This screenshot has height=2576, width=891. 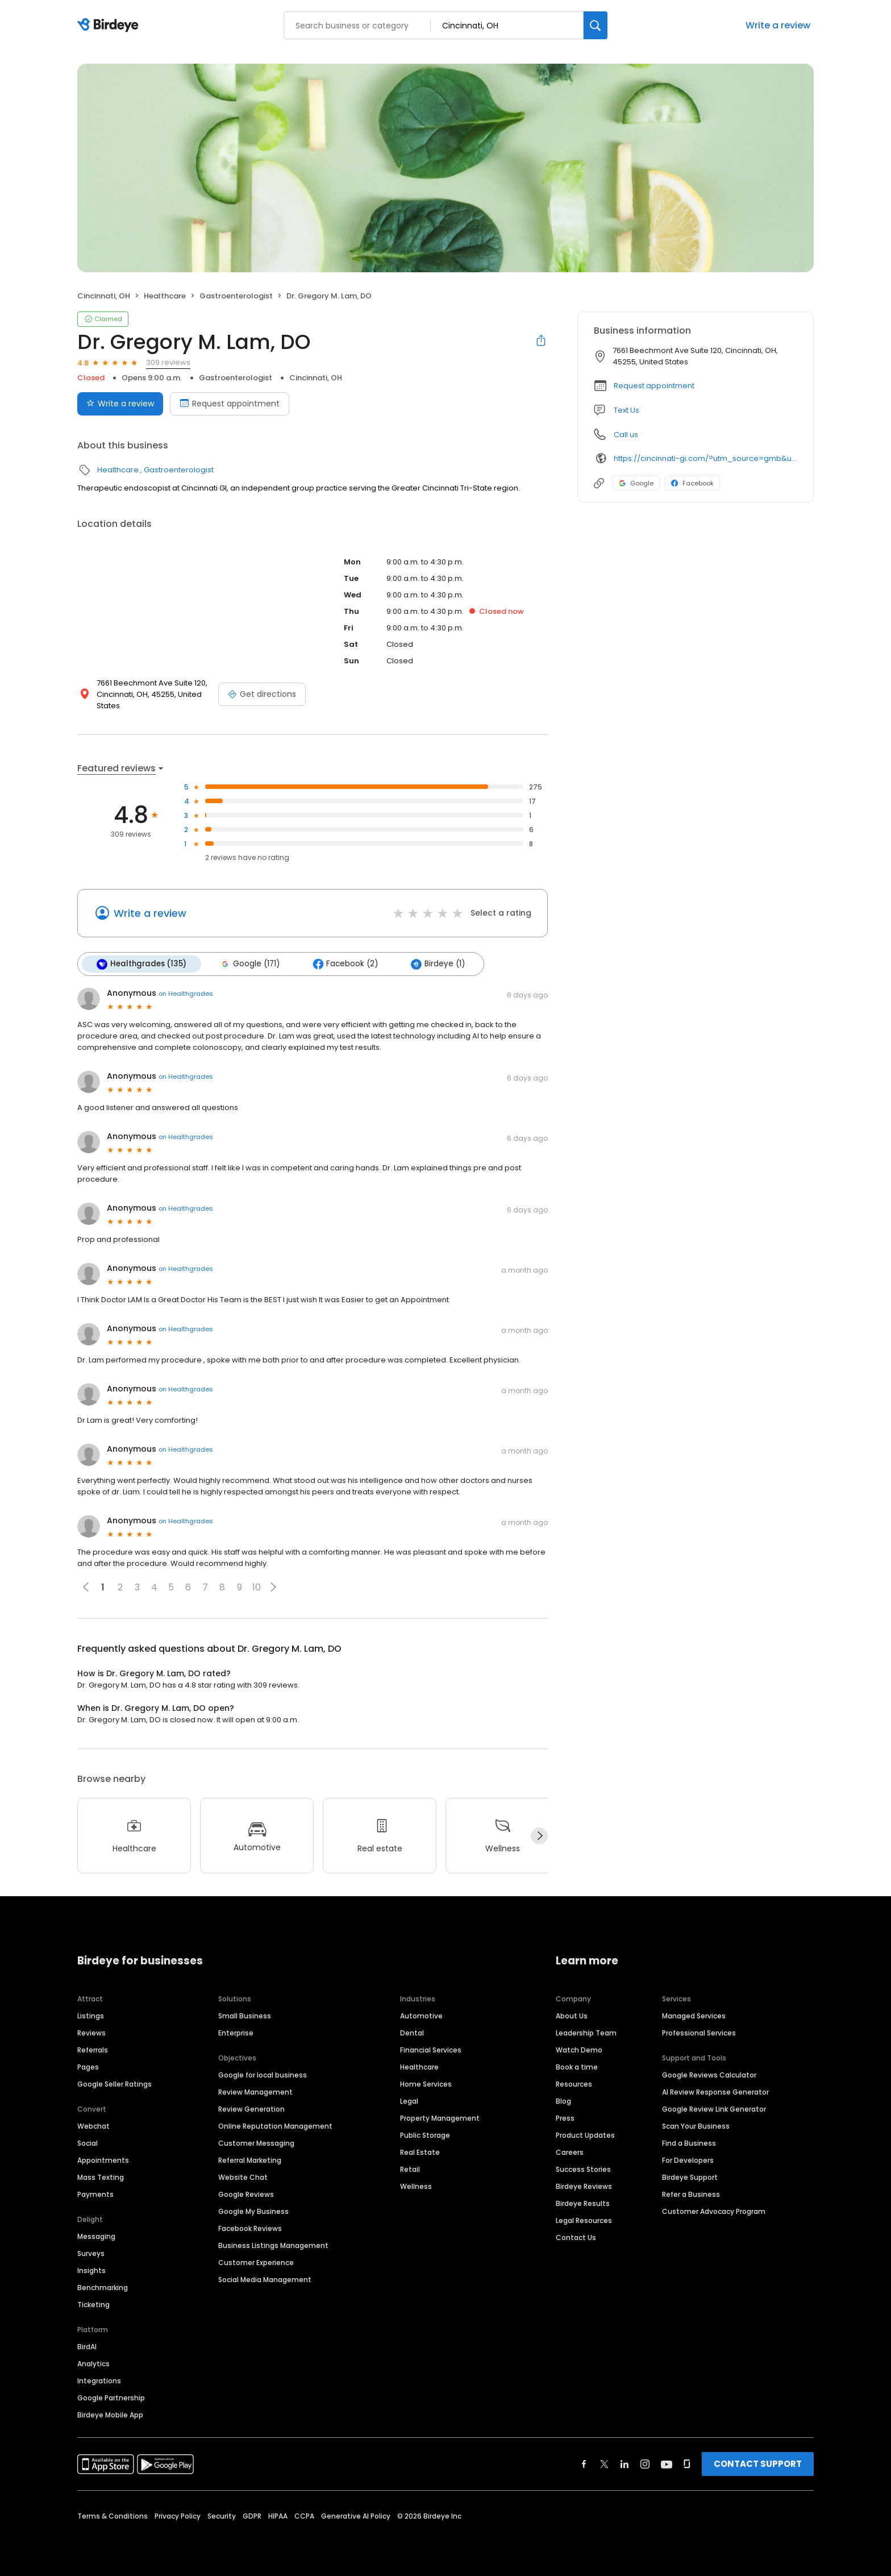 What do you see at coordinates (576, 2237) in the screenshot?
I see `Contact Us` at bounding box center [576, 2237].